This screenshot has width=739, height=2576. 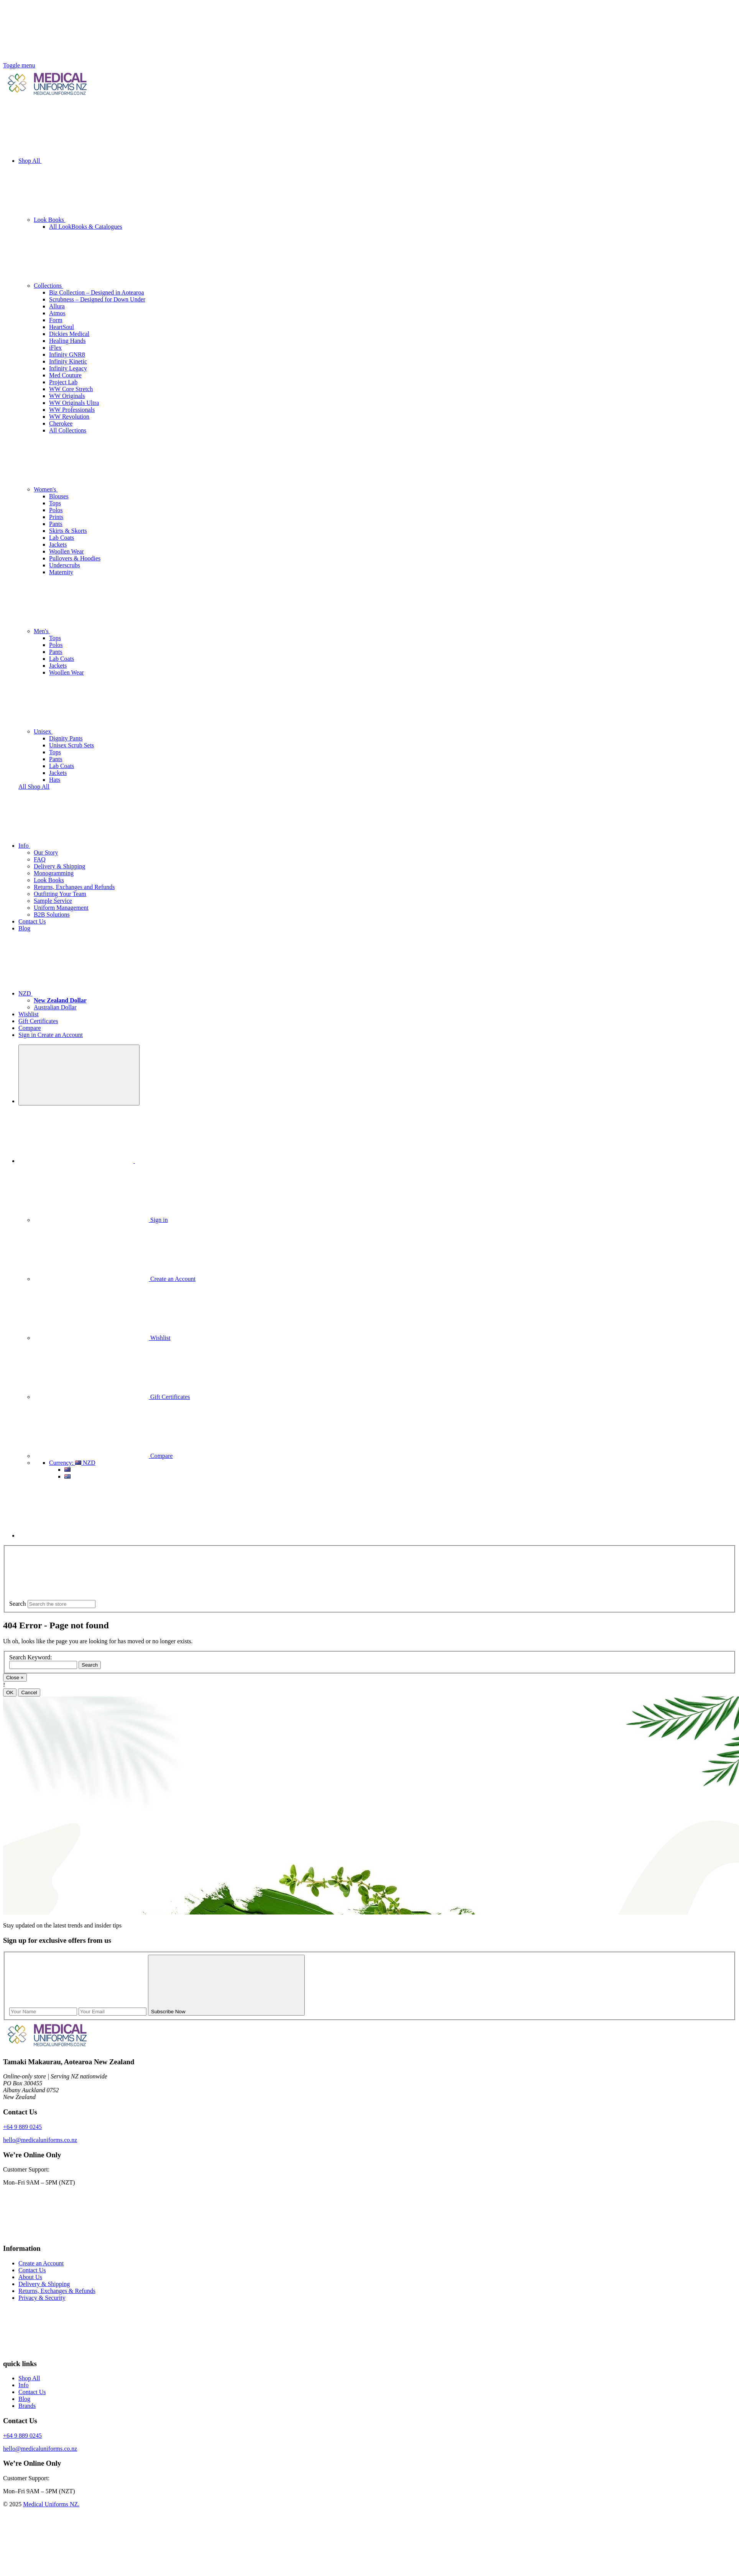 I want to click on Allura, so click(x=57, y=306).